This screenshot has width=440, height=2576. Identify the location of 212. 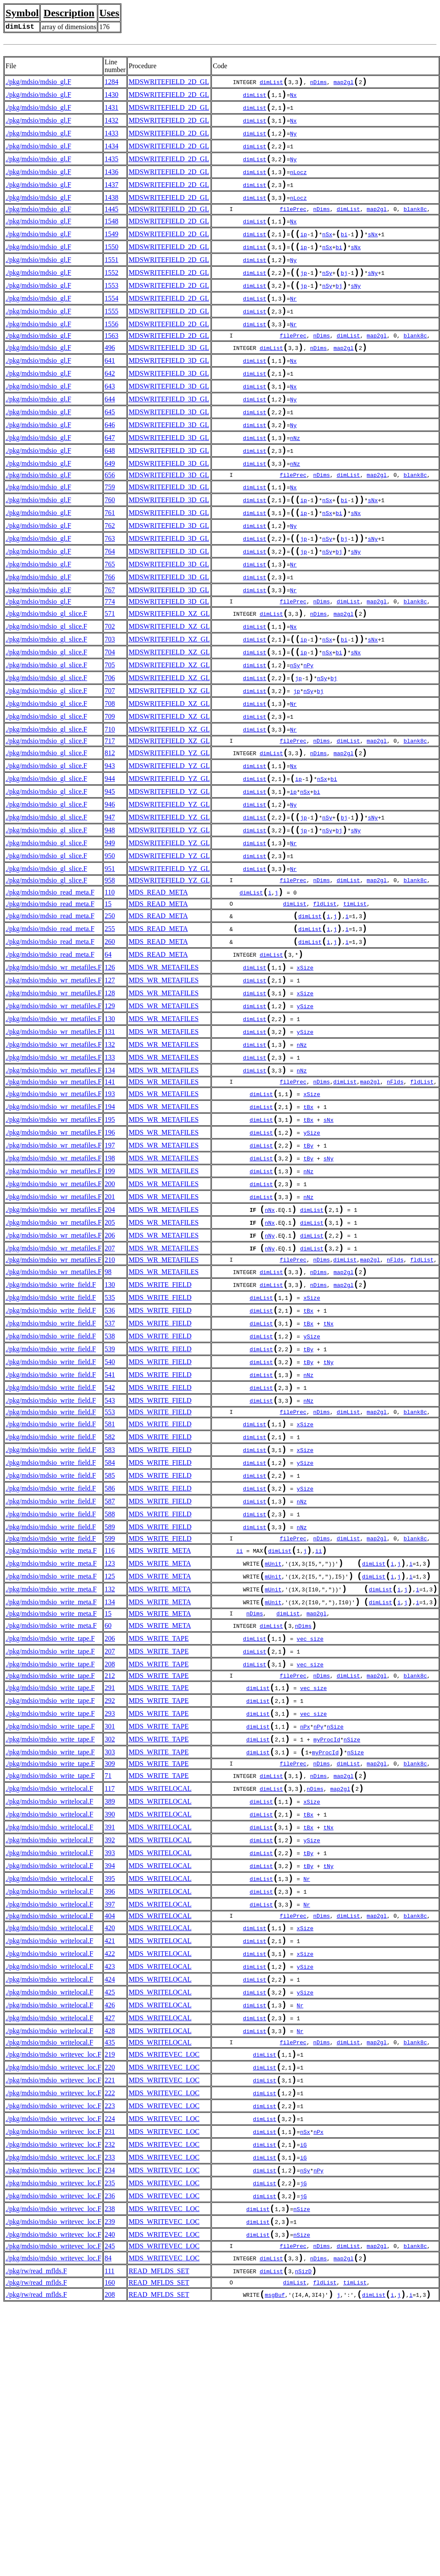
(110, 1871).